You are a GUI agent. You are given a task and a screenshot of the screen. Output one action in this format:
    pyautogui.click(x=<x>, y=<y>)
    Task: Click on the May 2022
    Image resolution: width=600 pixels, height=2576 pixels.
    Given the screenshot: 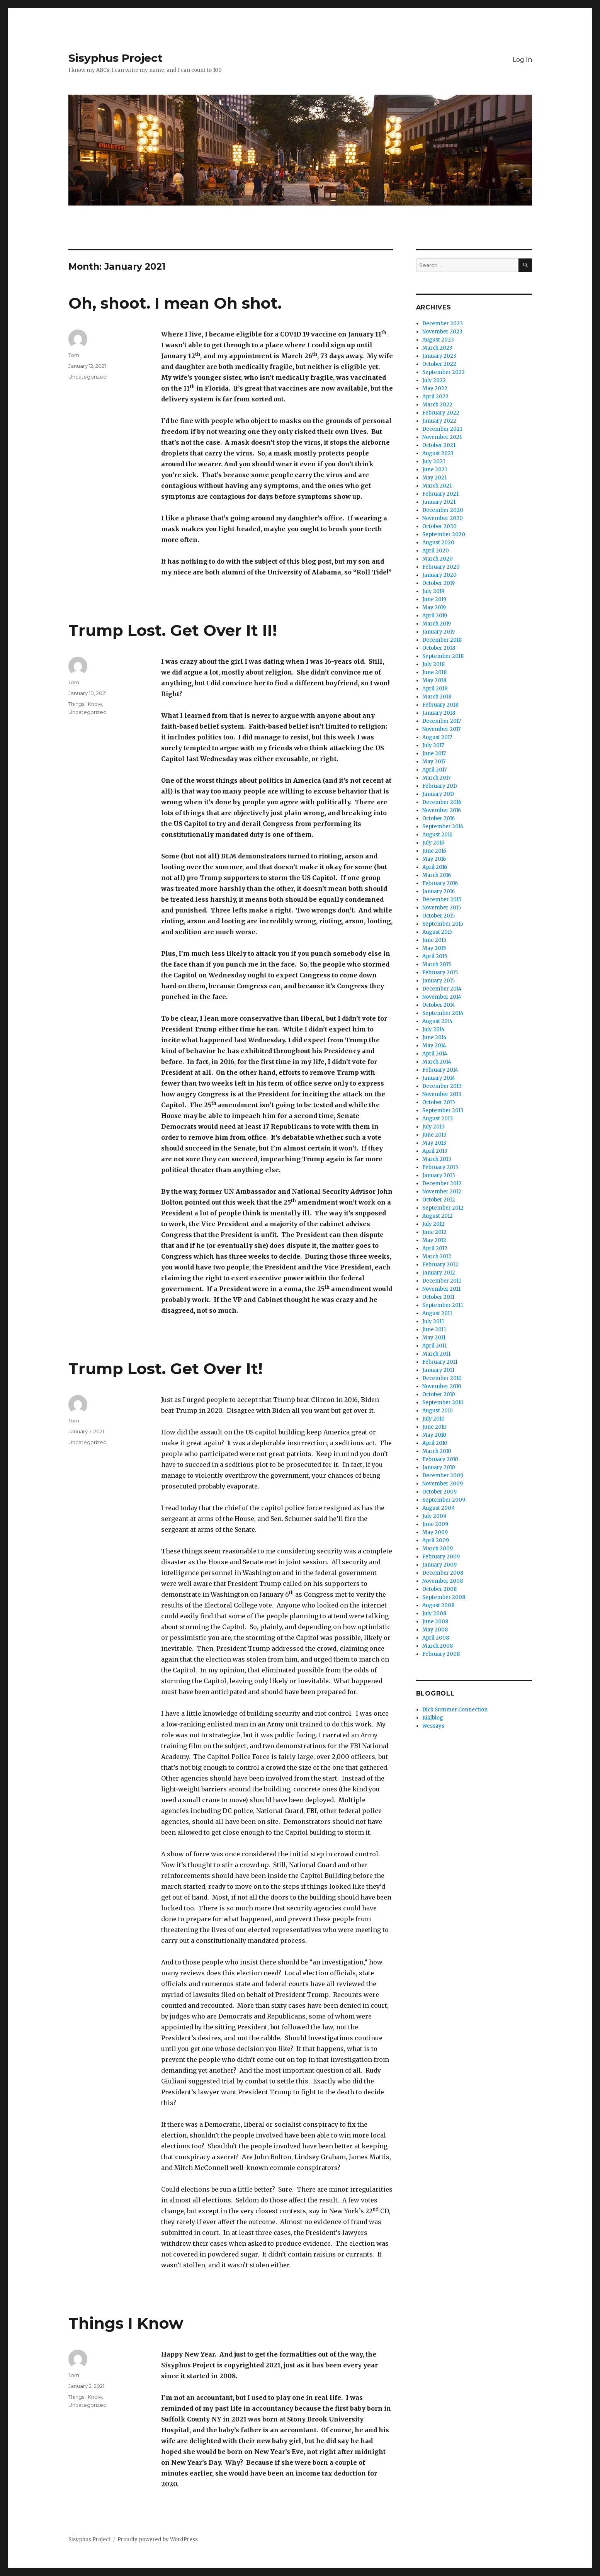 What is the action you would take?
    pyautogui.click(x=434, y=388)
    